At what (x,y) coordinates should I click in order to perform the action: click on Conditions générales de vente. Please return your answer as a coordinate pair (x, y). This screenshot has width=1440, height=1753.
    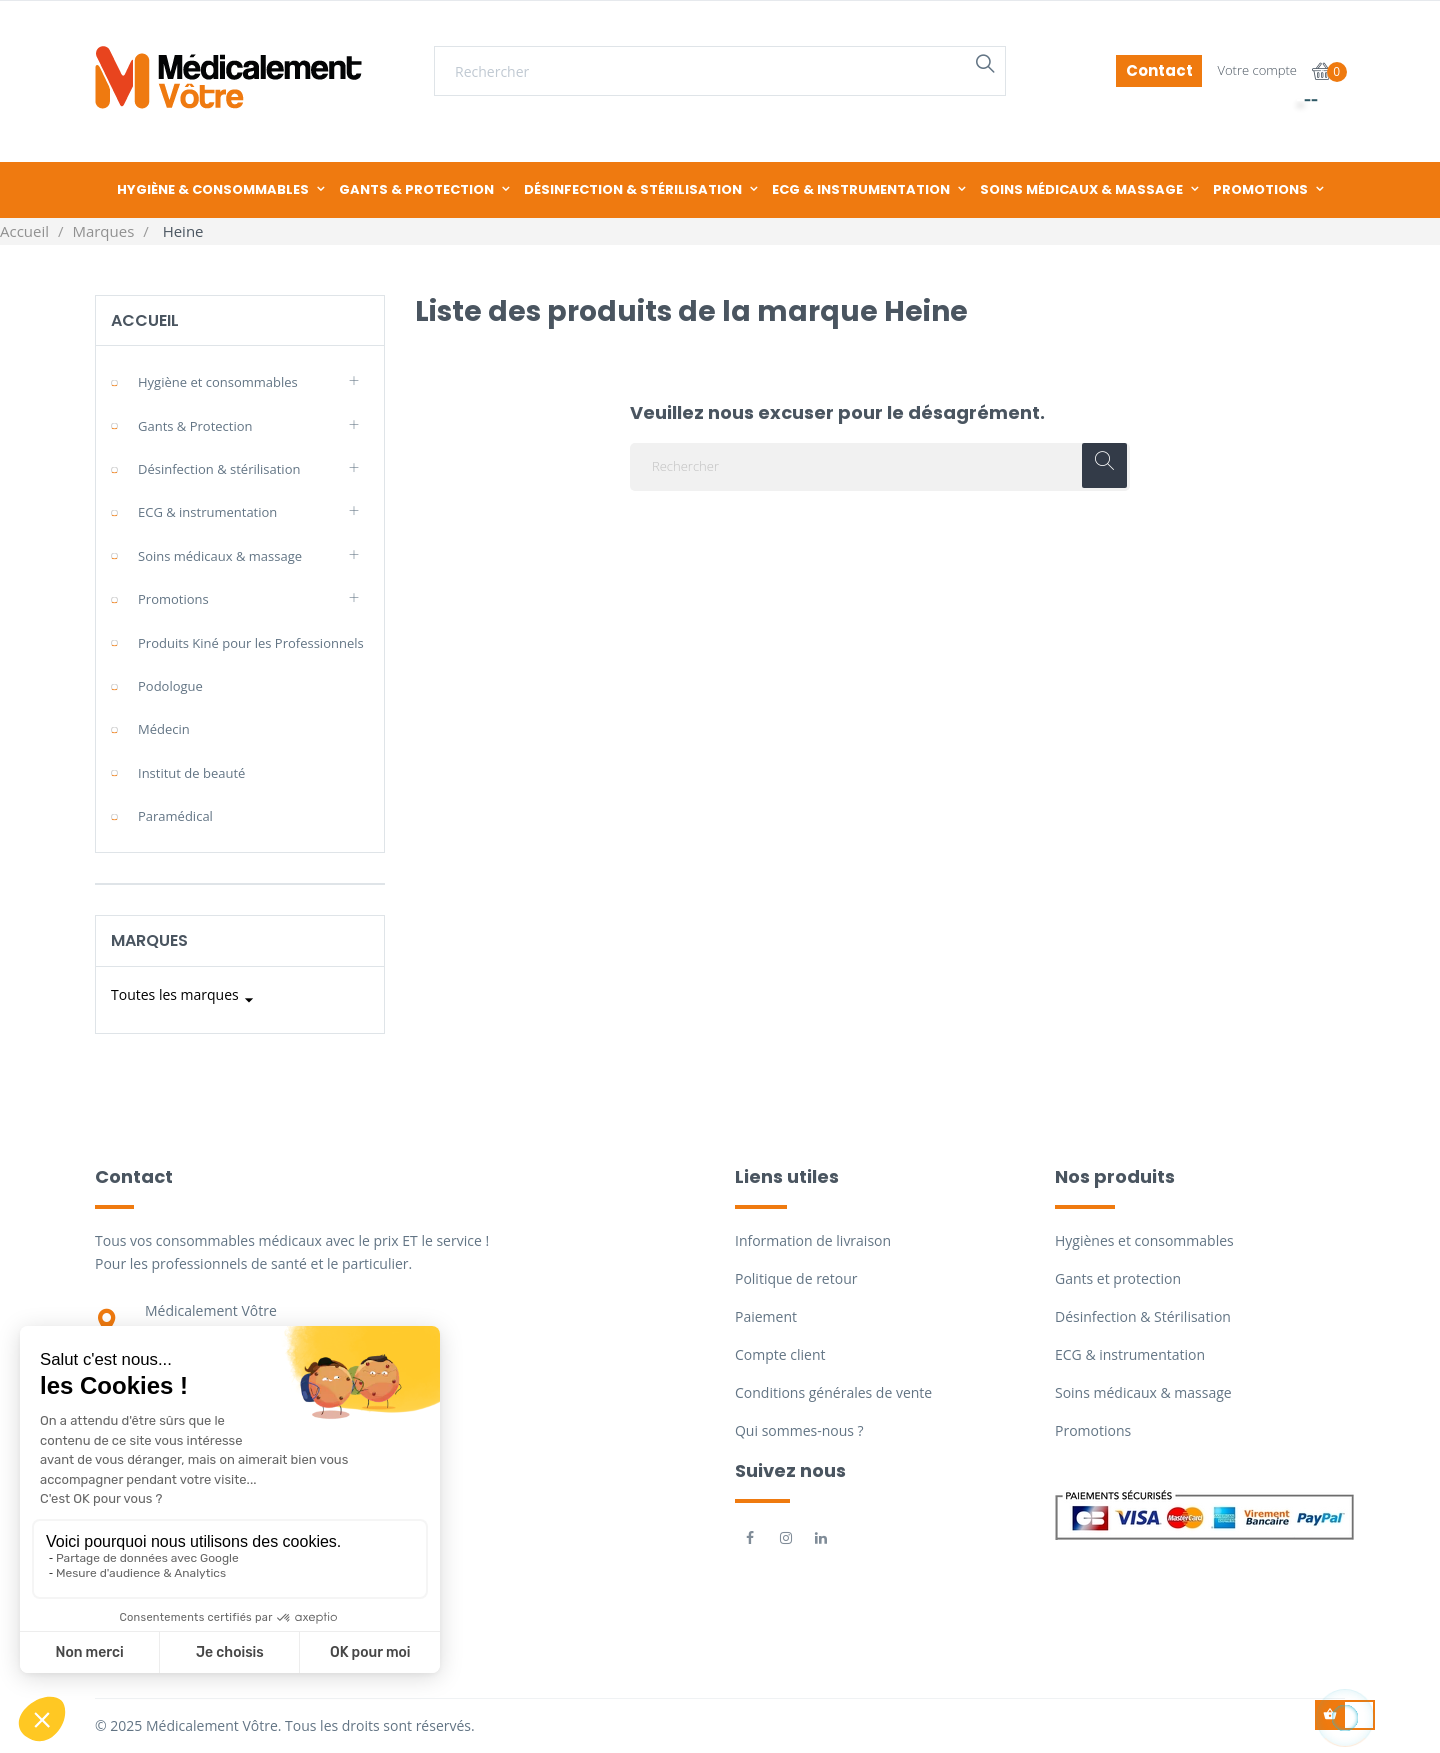
    Looking at the image, I should click on (833, 1392).